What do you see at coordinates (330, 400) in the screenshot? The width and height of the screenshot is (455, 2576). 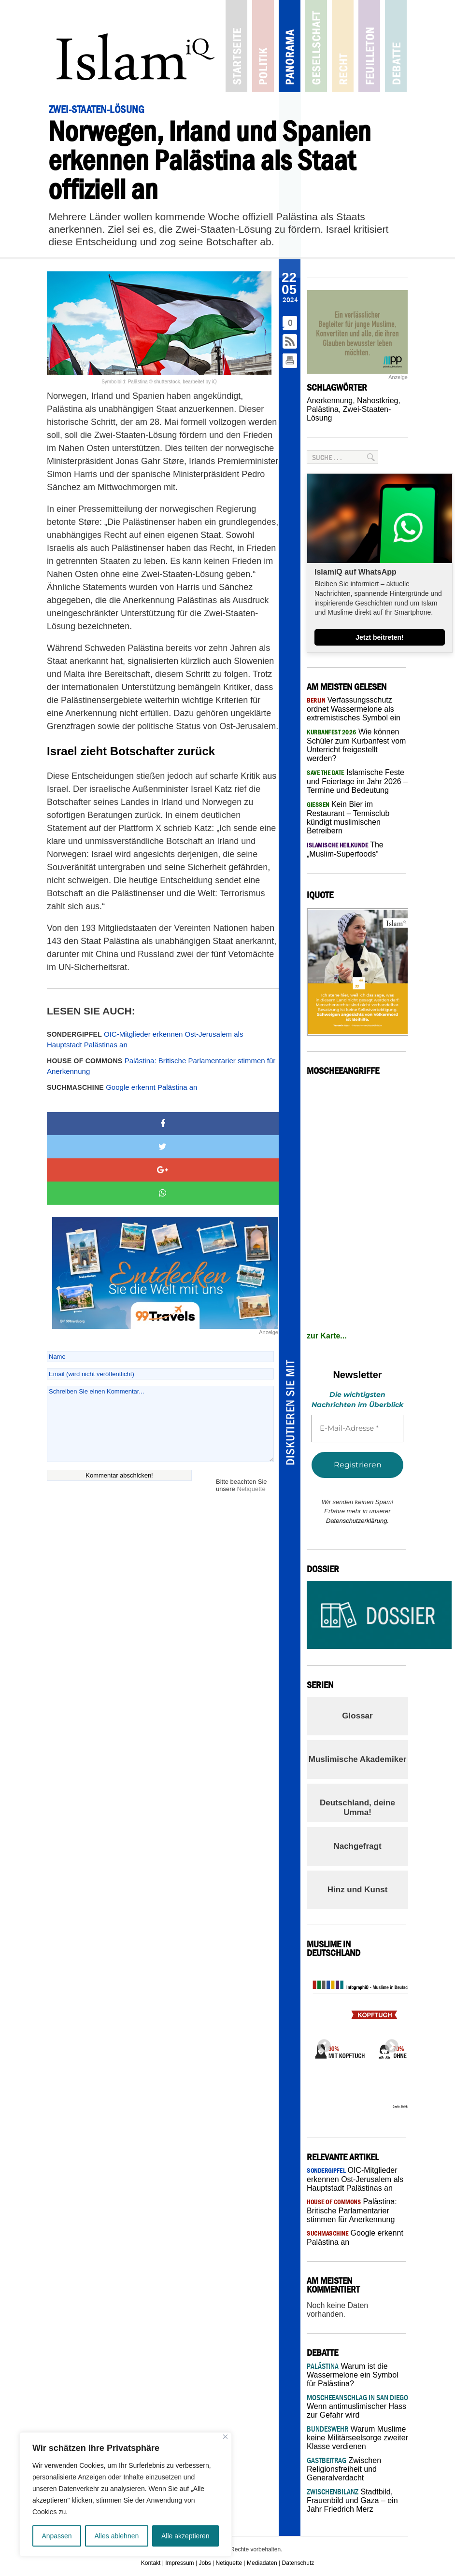 I see `Anerkennung` at bounding box center [330, 400].